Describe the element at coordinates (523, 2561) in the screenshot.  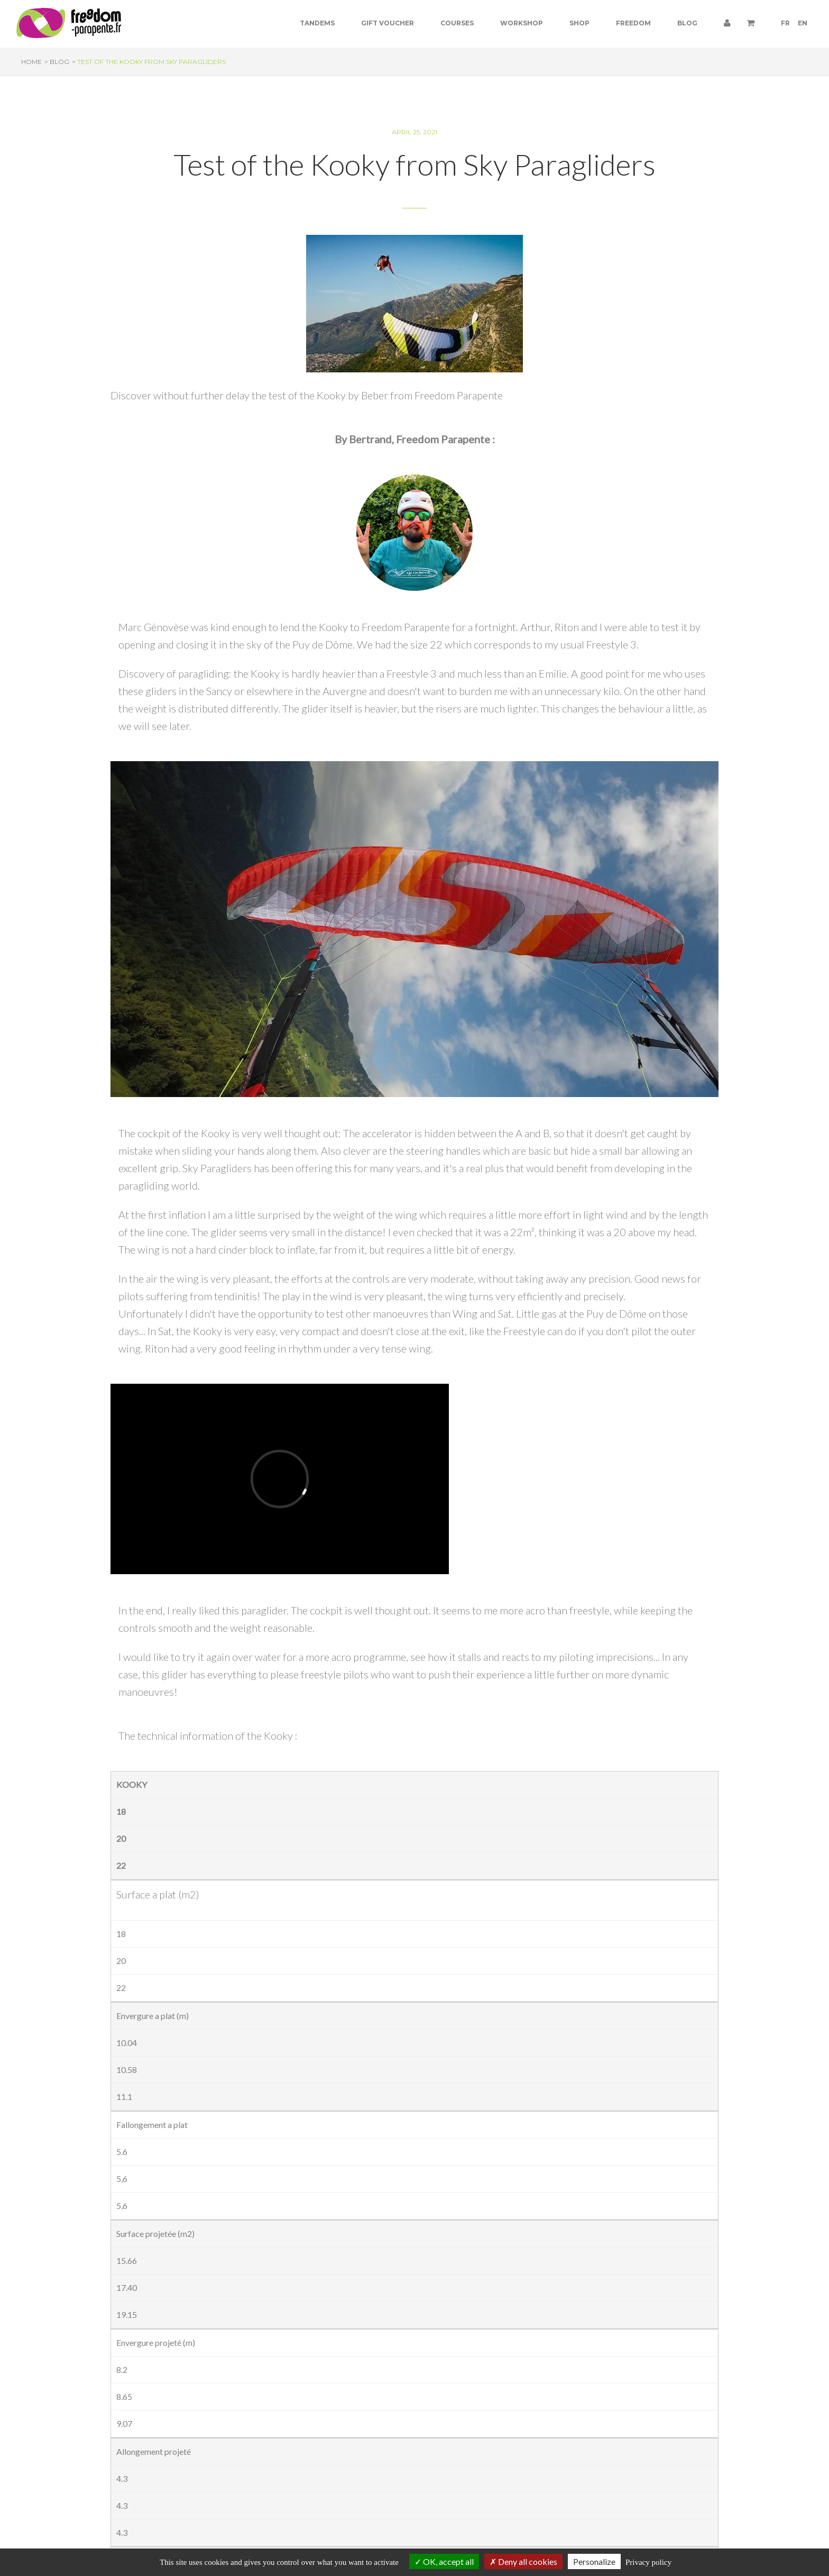
I see `Deny all cookies` at that location.